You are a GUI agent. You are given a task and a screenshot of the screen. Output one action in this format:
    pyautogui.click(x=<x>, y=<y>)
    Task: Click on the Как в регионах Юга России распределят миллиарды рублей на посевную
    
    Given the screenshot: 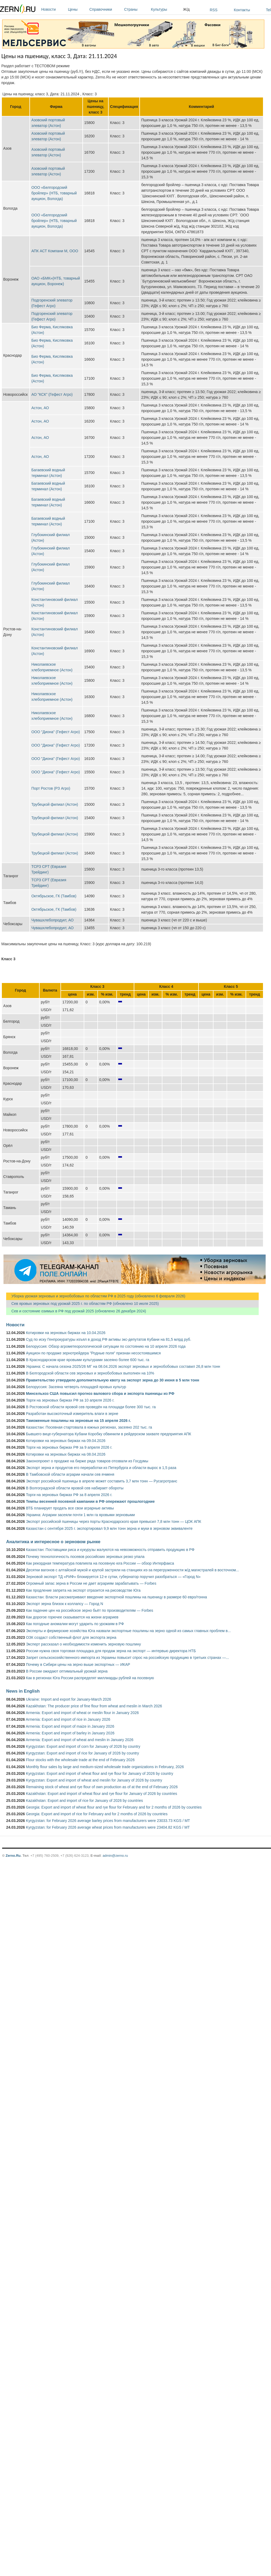 What is the action you would take?
    pyautogui.click(x=90, y=1678)
    